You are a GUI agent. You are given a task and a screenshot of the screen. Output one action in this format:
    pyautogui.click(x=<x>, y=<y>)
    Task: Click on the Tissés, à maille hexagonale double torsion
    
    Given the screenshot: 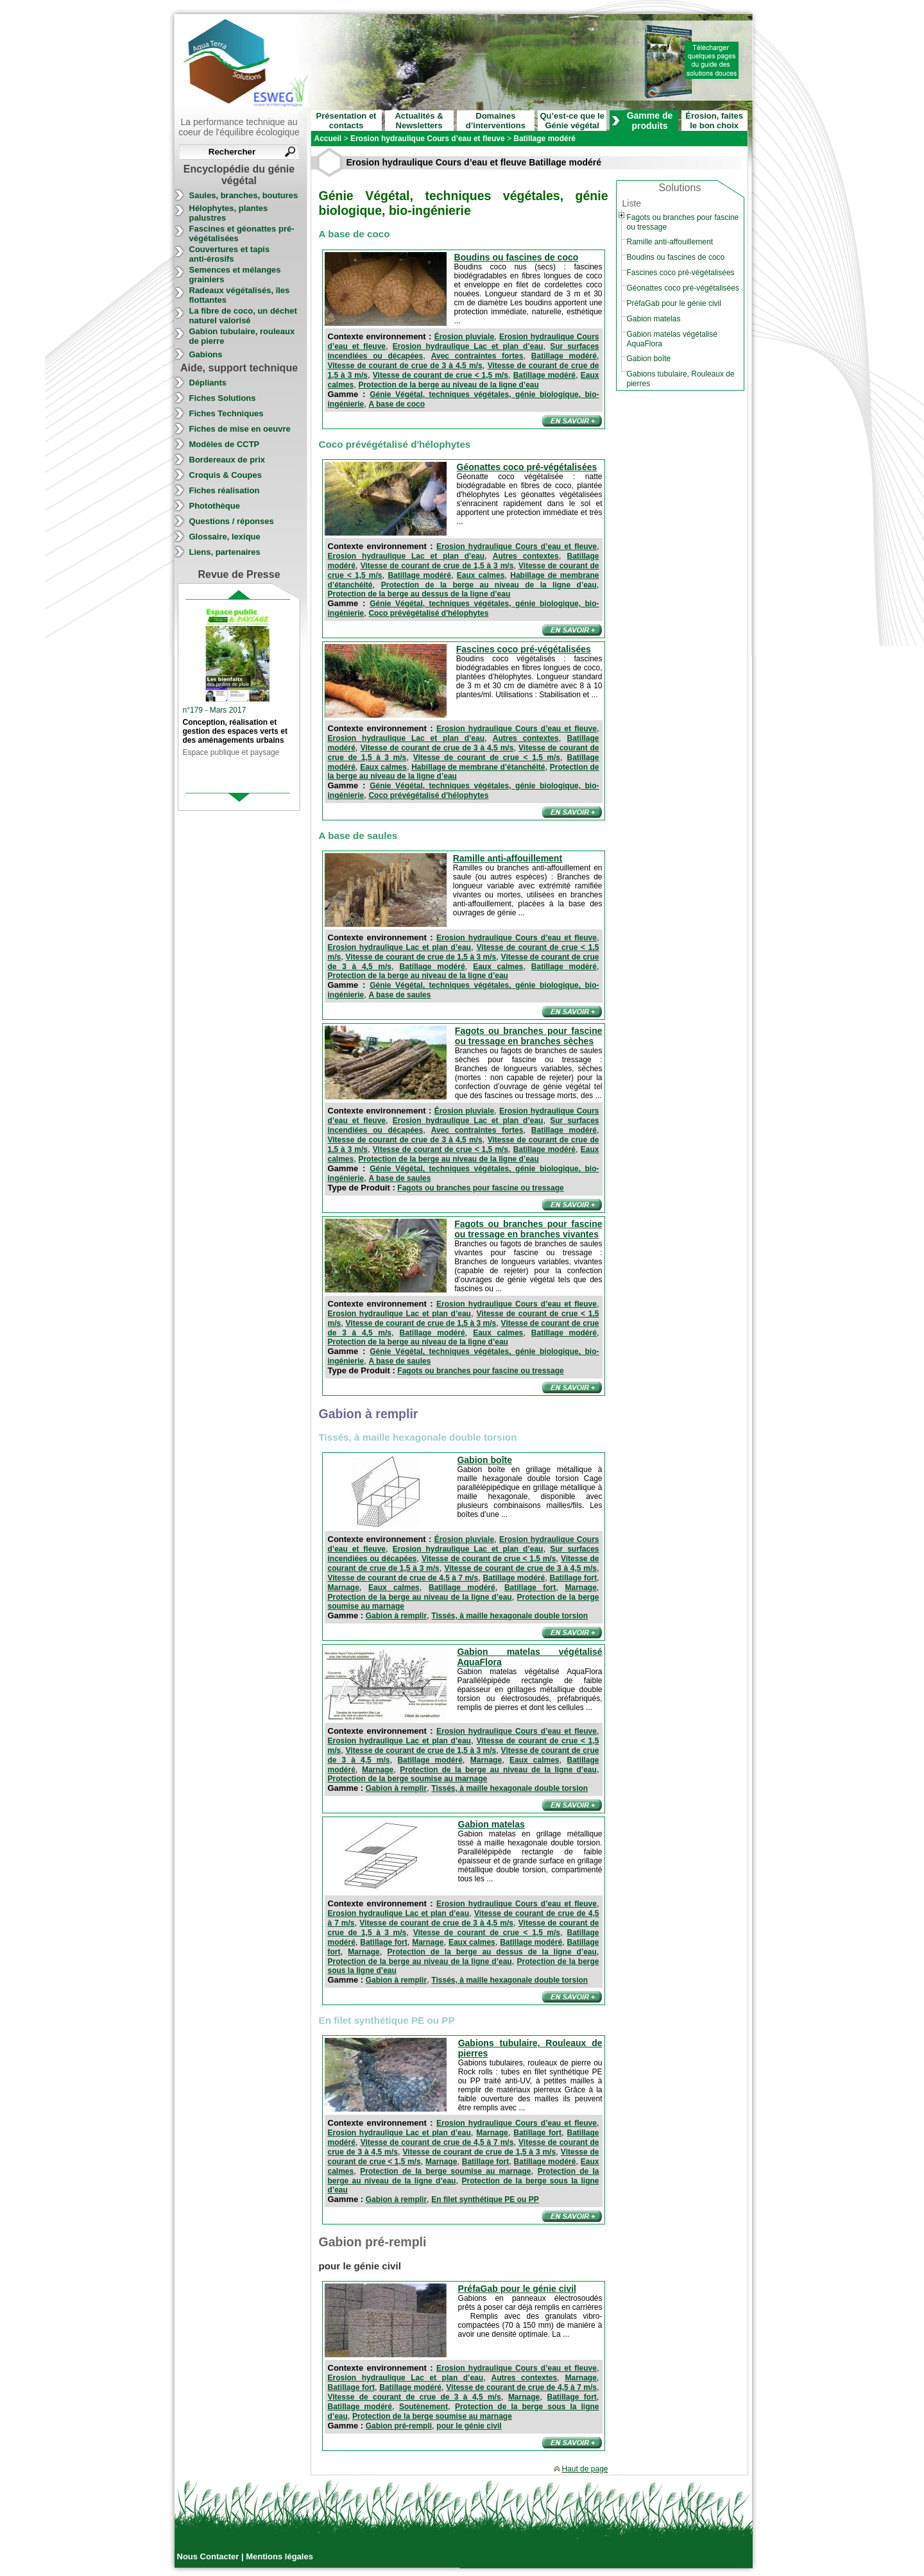 What is the action you would take?
    pyautogui.click(x=509, y=1615)
    